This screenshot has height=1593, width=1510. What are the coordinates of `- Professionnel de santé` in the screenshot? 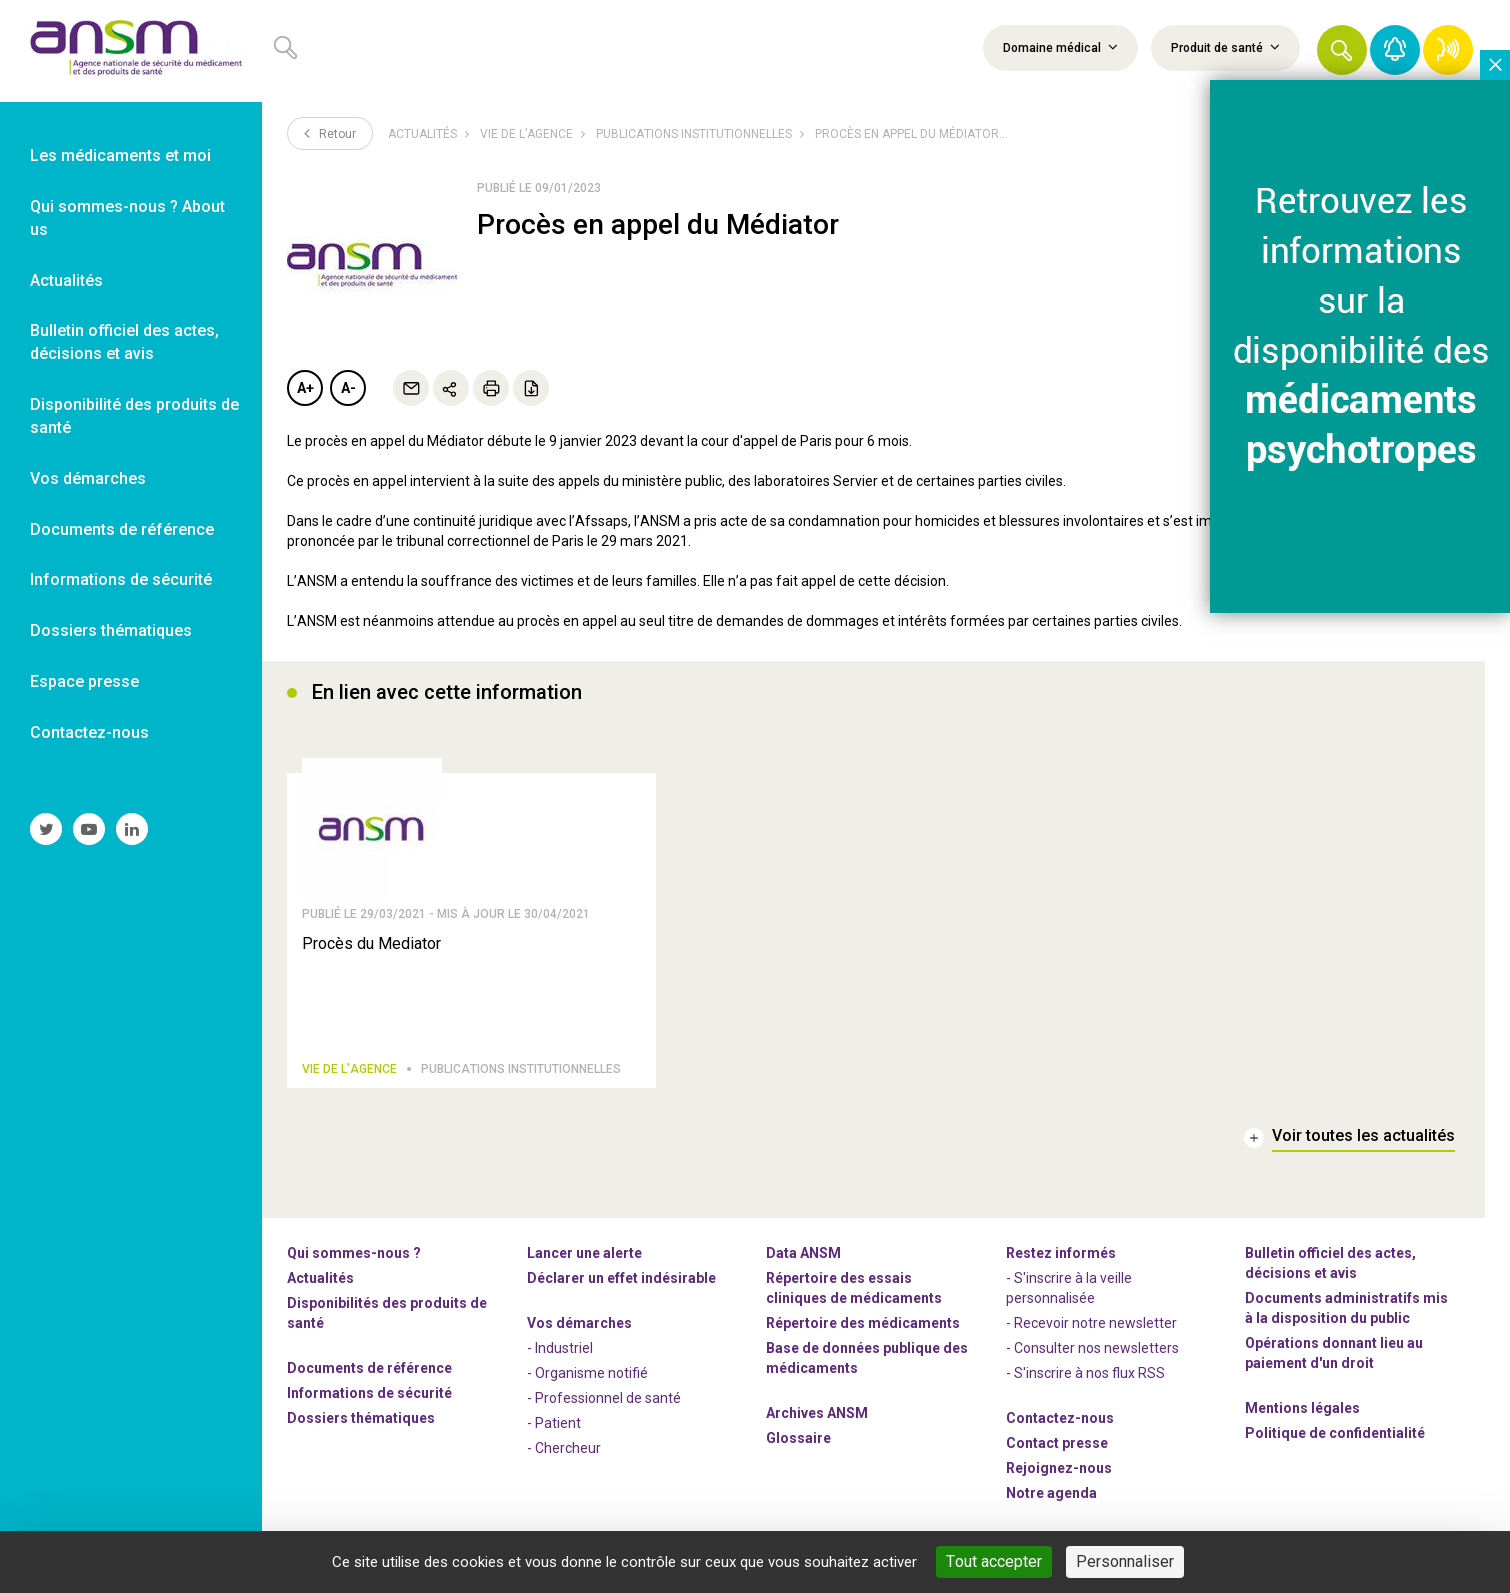 It's located at (604, 1398).